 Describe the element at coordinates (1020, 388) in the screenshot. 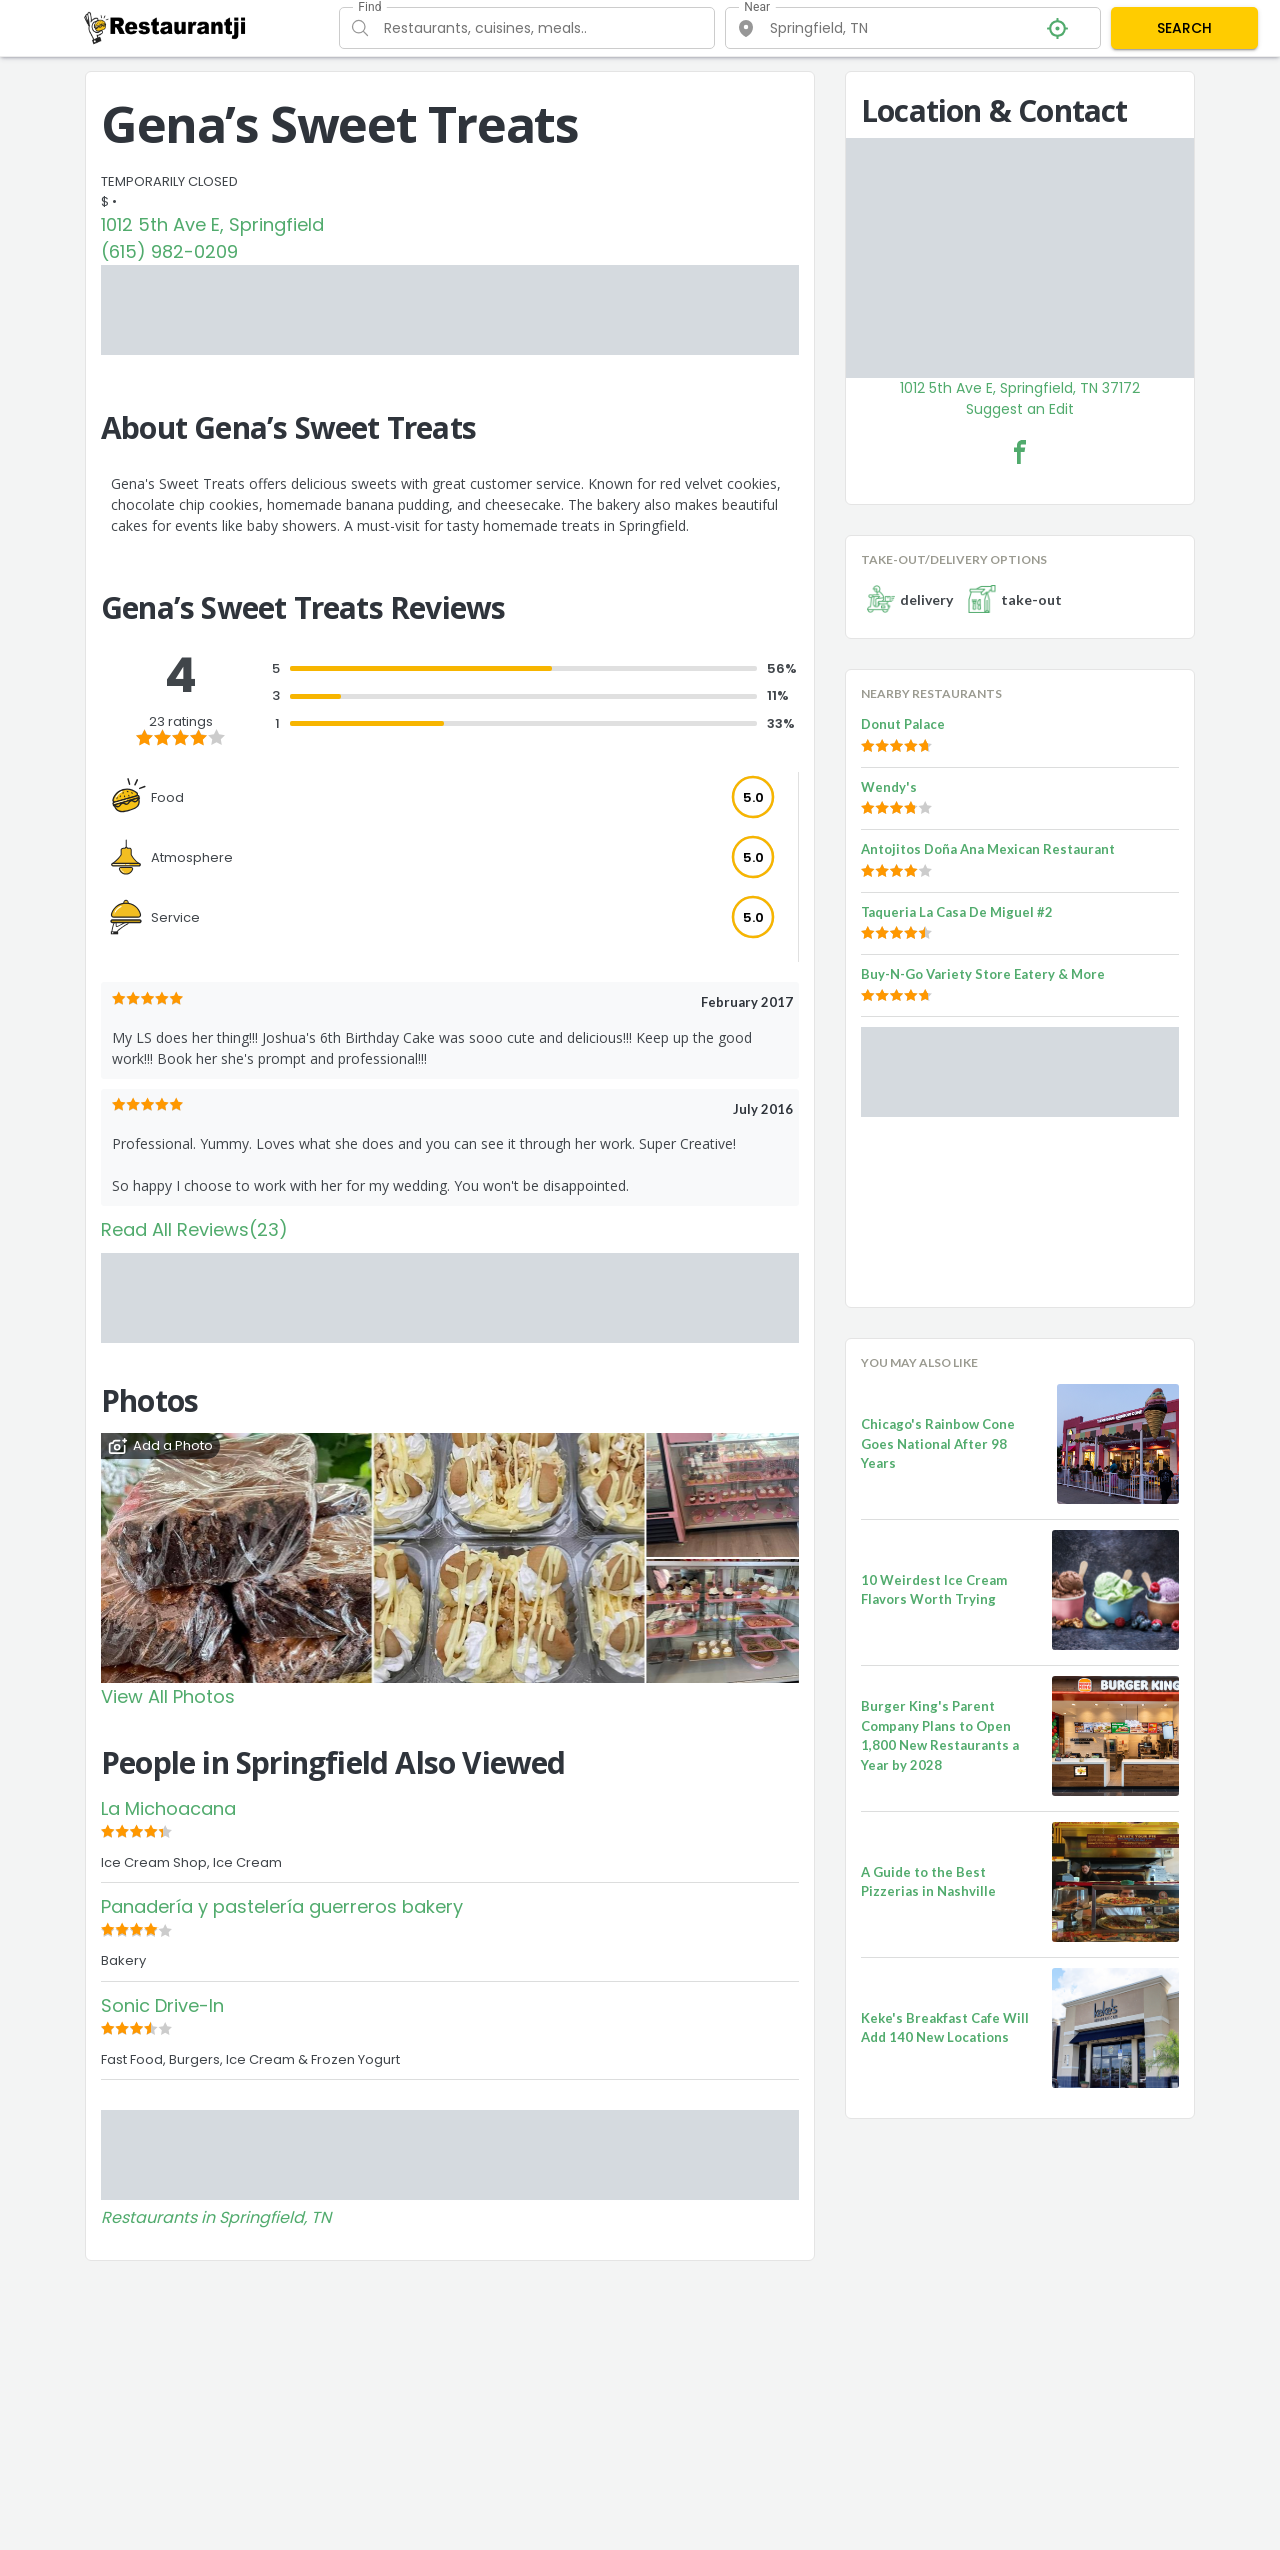

I see `1012 5th Ave E, Springfield, TN 37172` at that location.